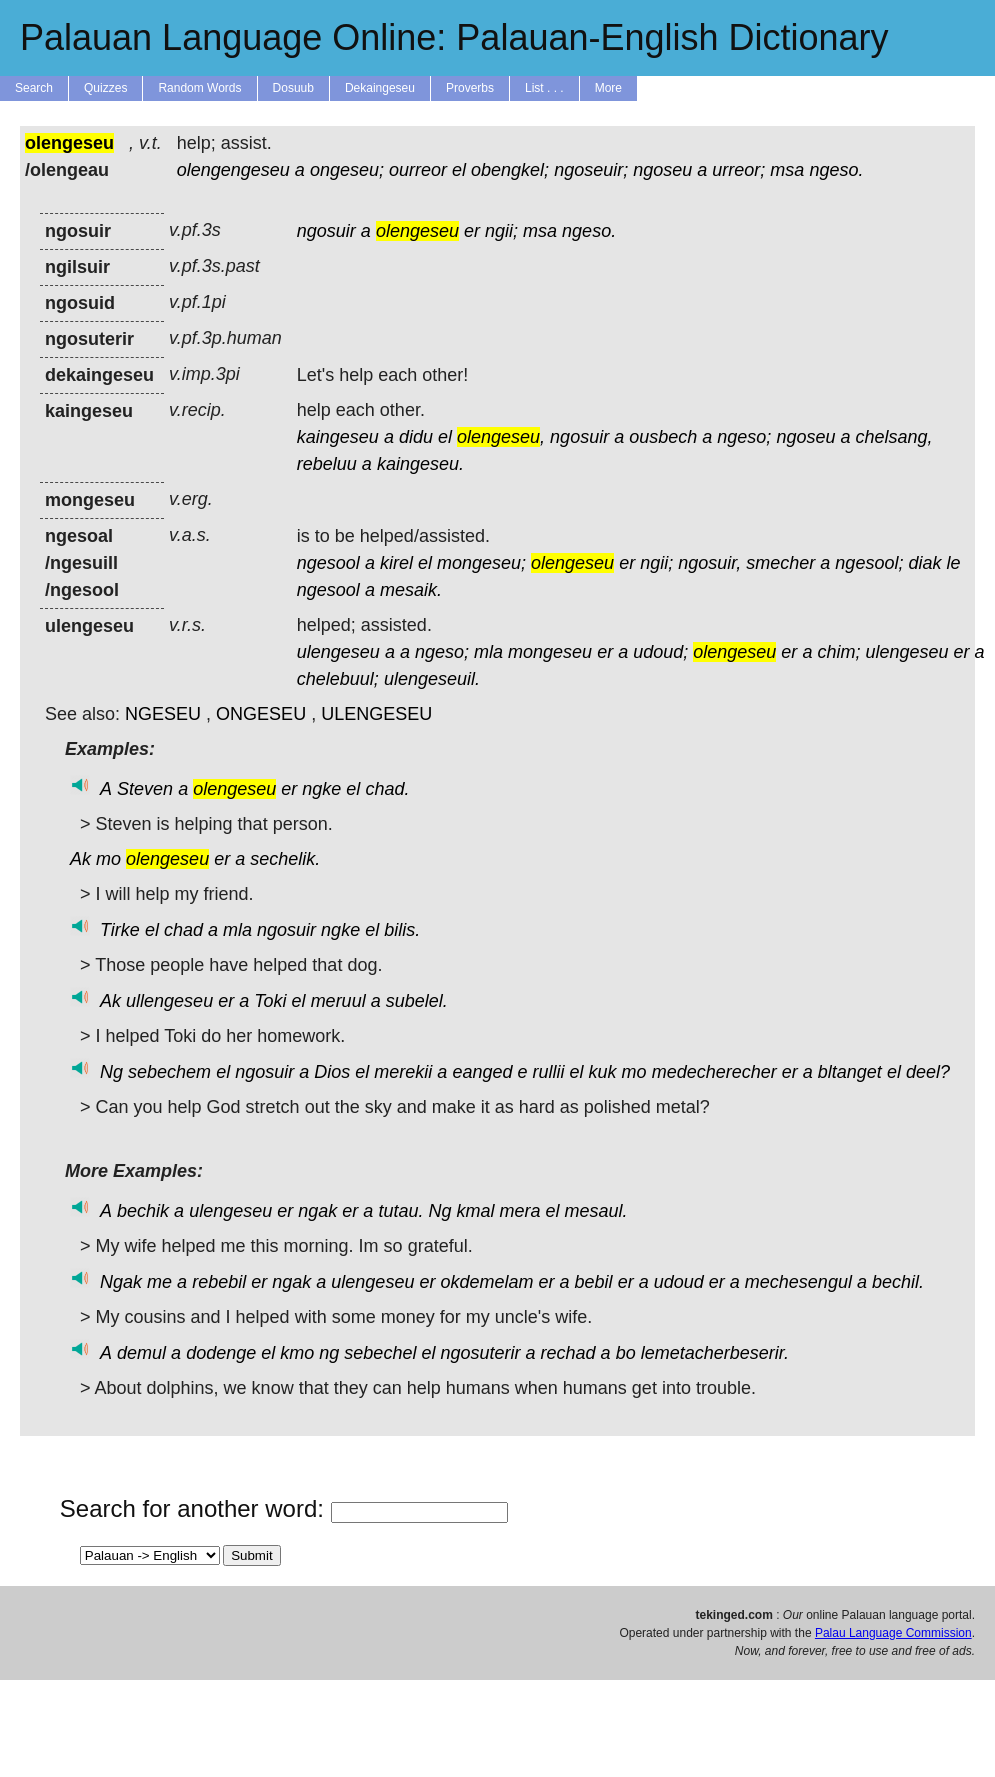 The image size is (995, 1777). Describe the element at coordinates (121, 1282) in the screenshot. I see `Ngak` at that location.